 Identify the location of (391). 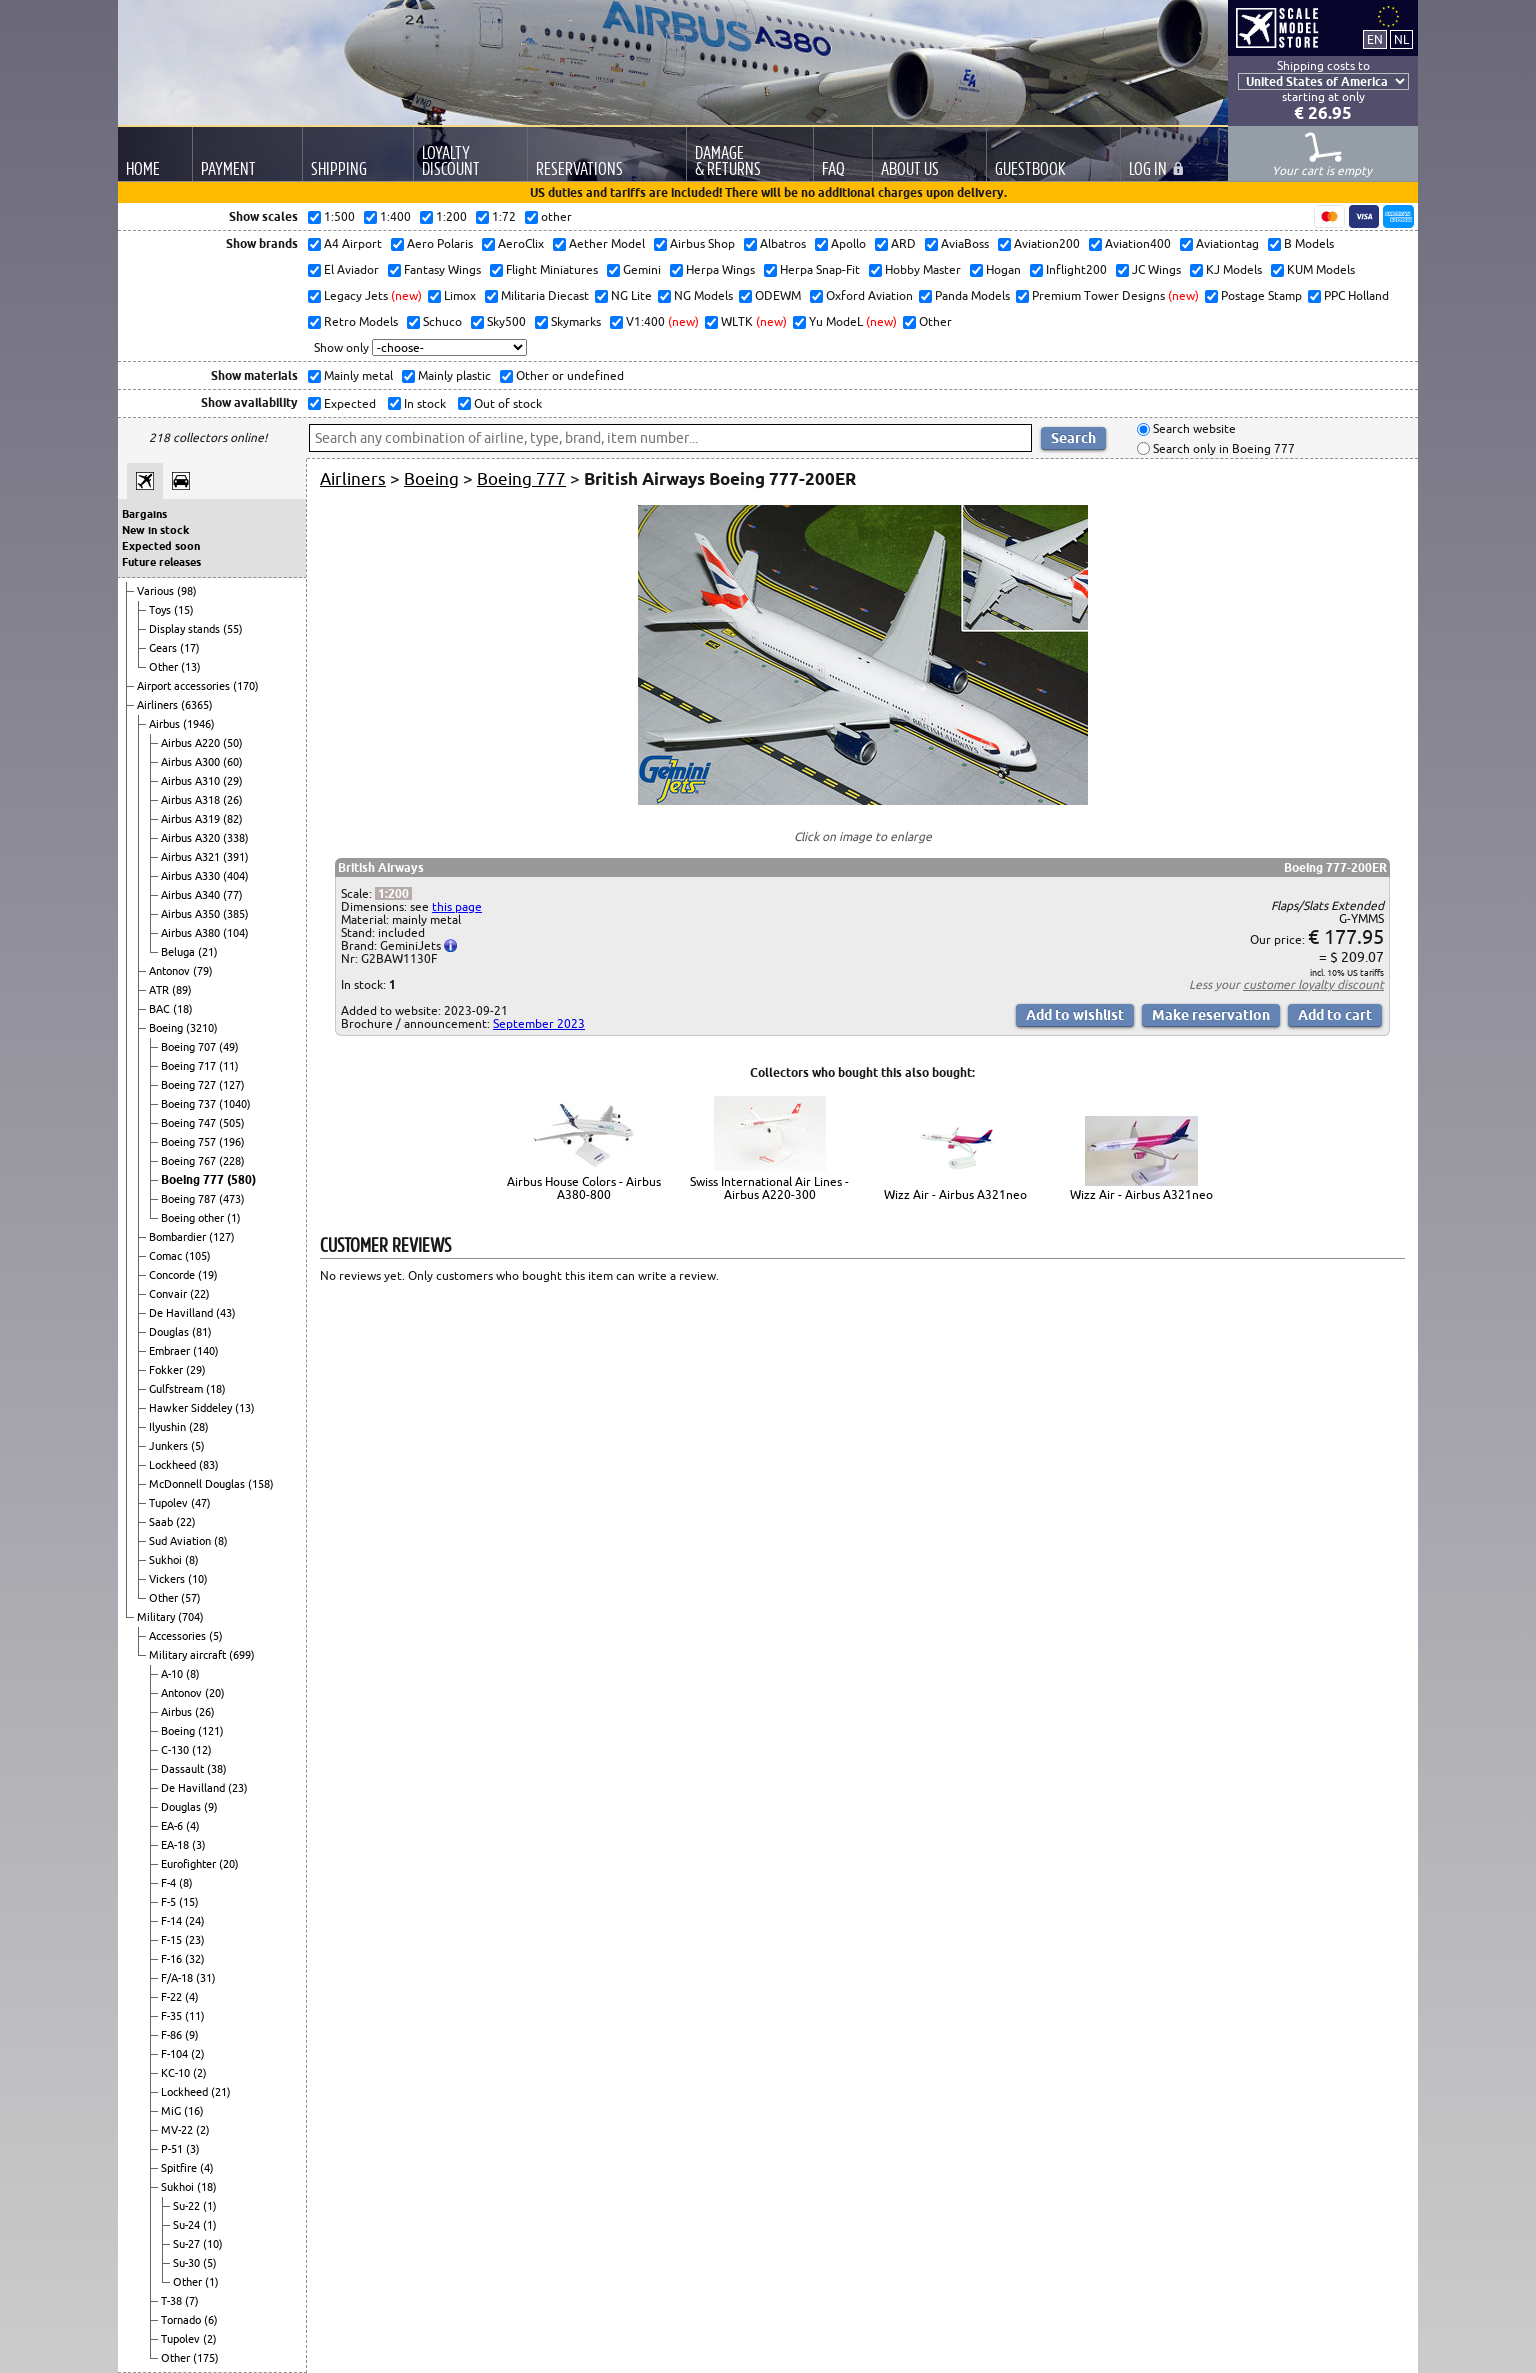
(236, 857).